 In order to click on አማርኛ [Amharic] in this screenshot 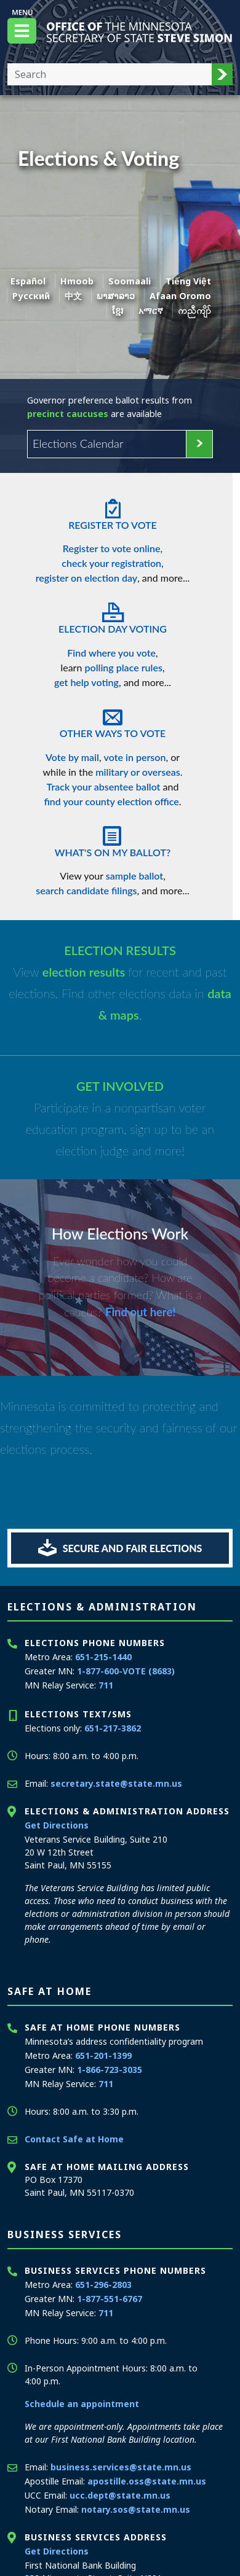, I will do `click(150, 310)`.